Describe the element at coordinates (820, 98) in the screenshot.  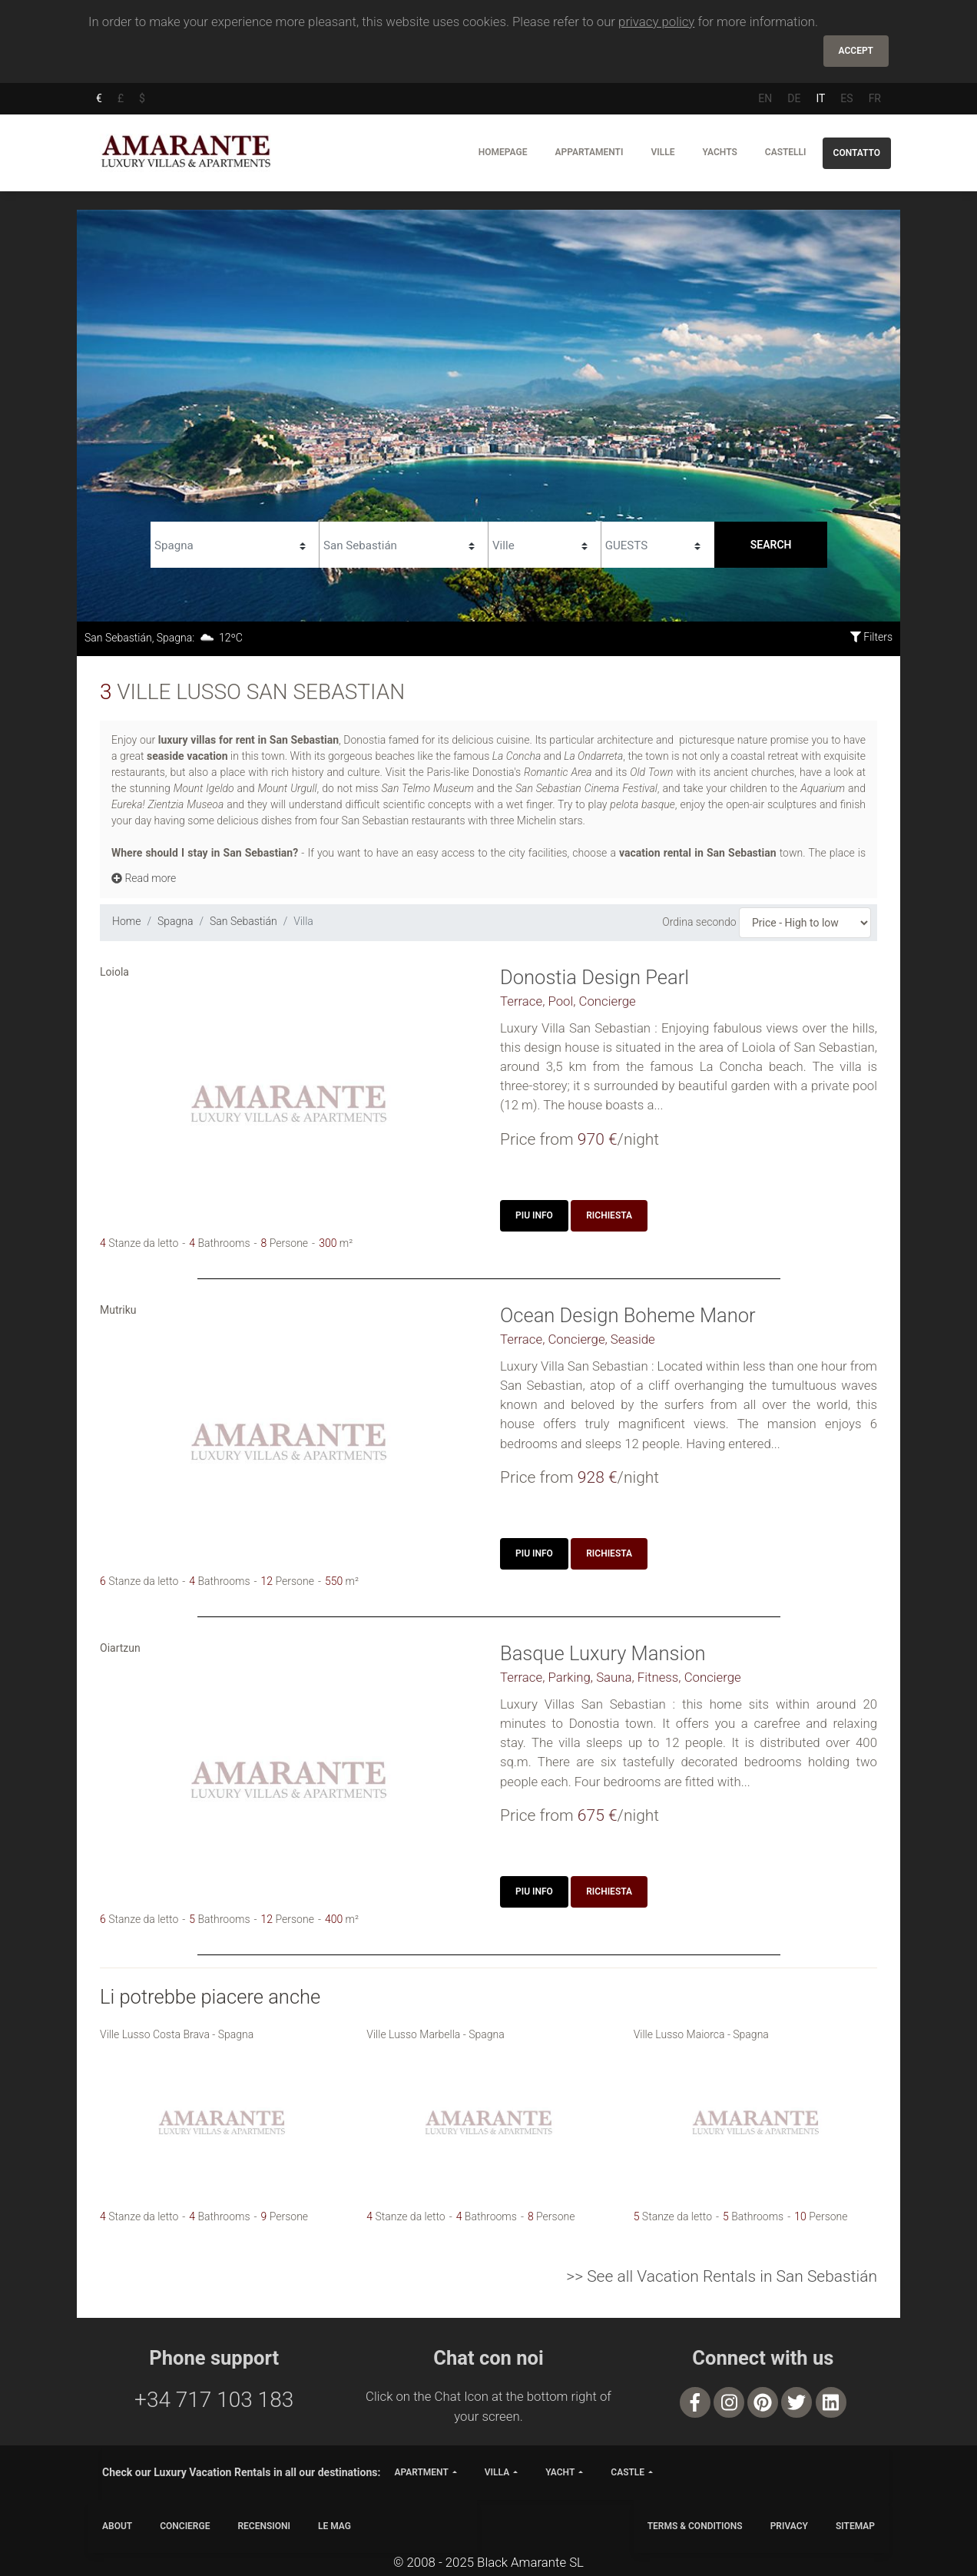
I see `IT` at that location.